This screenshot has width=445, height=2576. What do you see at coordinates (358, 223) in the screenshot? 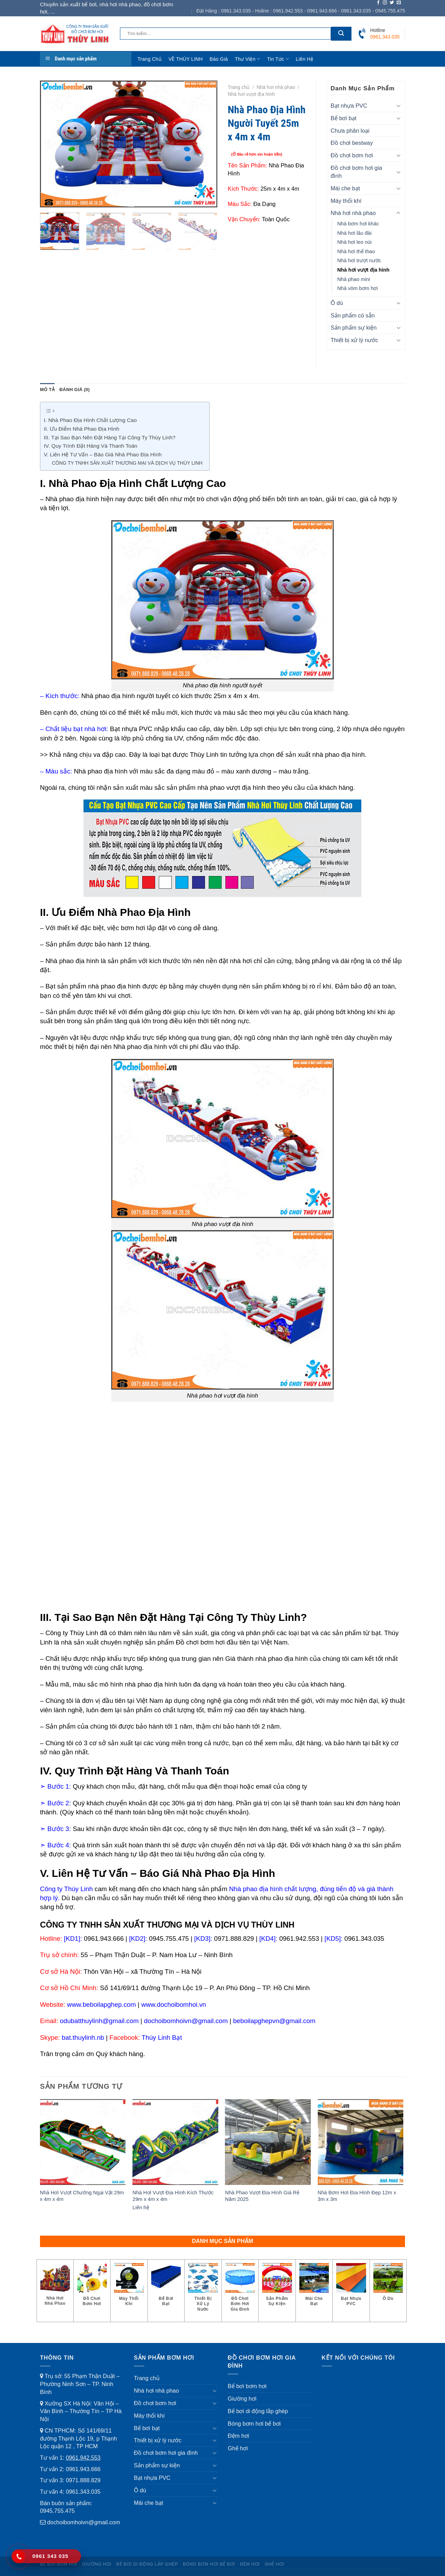
I see `Nhà bơm hơi khác` at bounding box center [358, 223].